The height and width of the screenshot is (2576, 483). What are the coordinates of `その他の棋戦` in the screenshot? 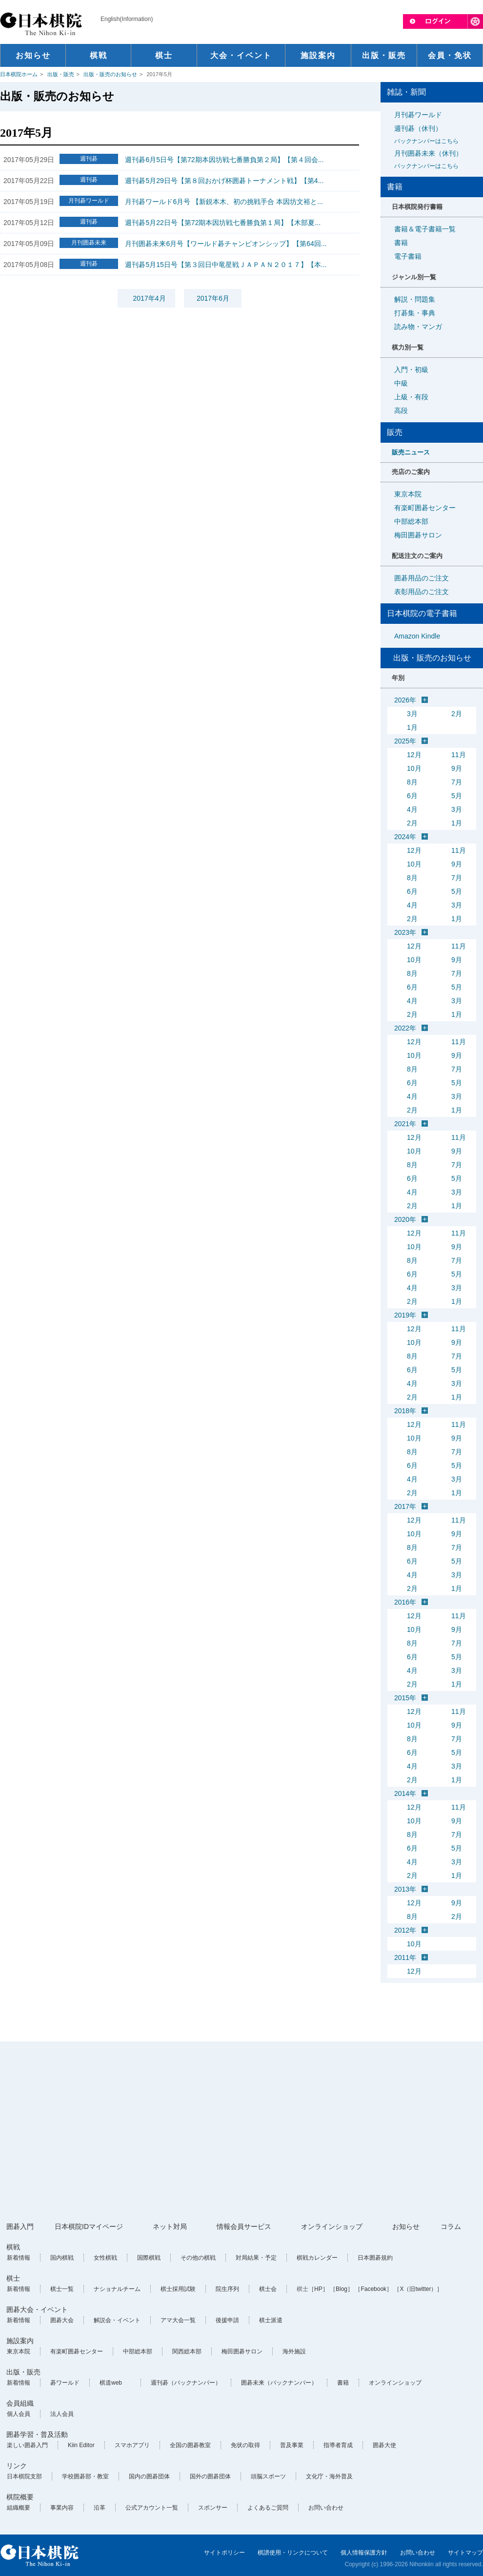 It's located at (198, 2257).